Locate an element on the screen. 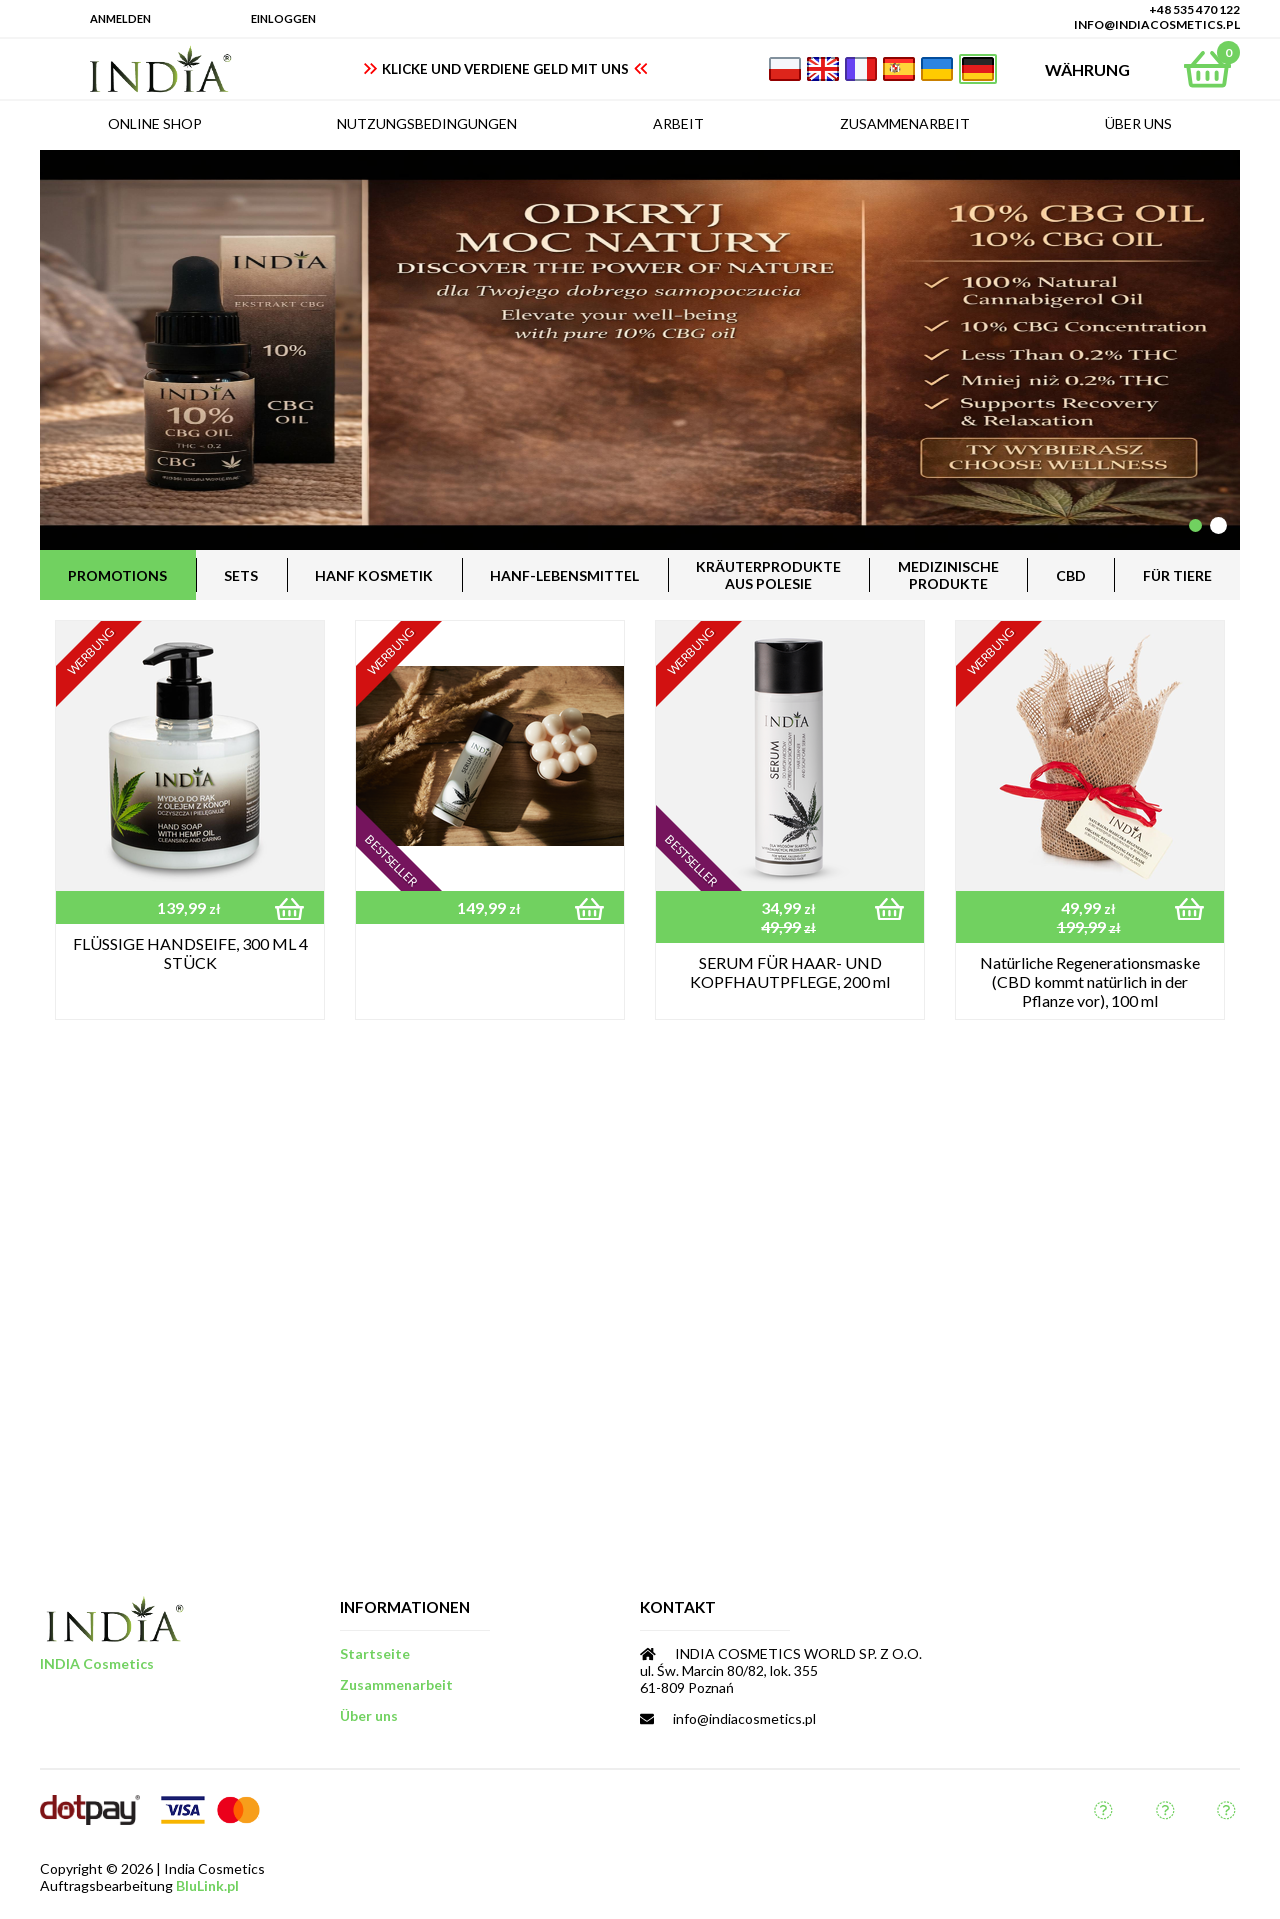 This screenshot has height=1919, width=1280. Hanf Kosmetik is located at coordinates (374, 575).